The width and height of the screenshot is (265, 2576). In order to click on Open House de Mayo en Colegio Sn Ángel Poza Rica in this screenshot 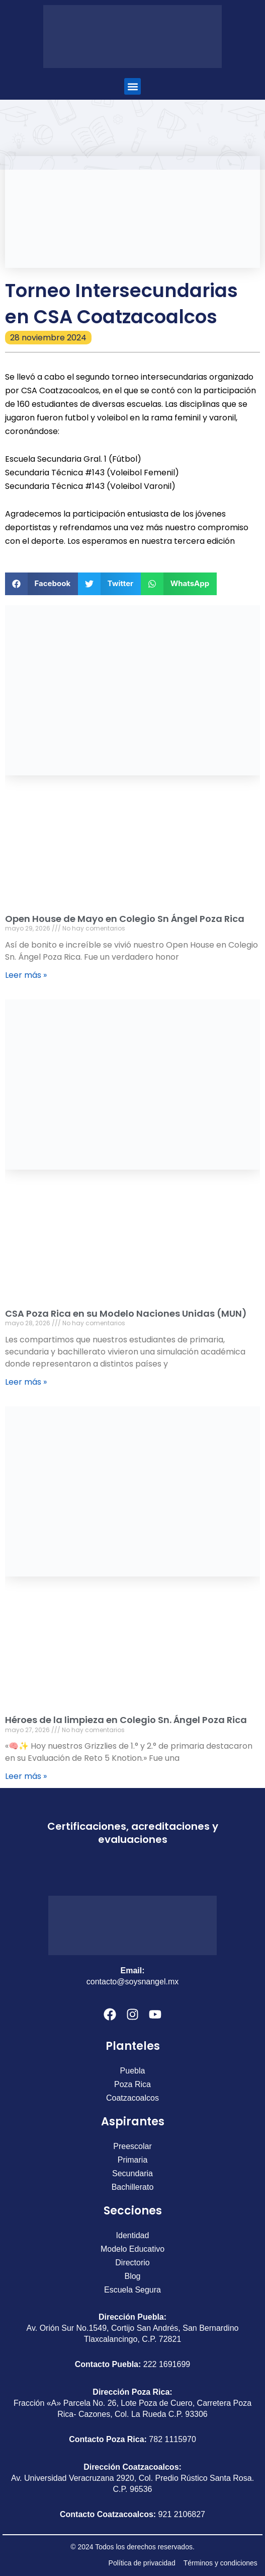, I will do `click(124, 918)`.